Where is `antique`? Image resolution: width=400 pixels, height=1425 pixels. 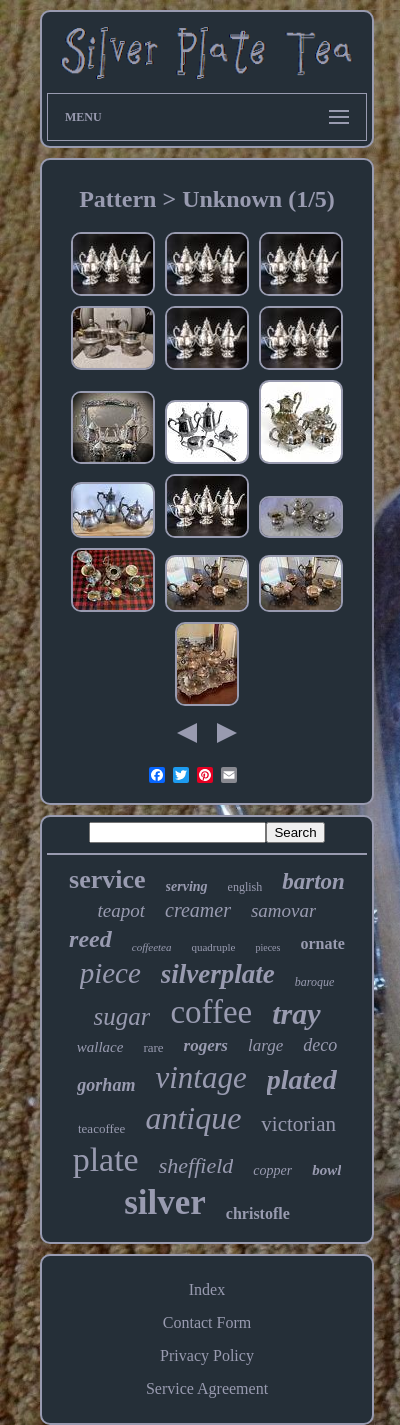
antique is located at coordinates (193, 1118).